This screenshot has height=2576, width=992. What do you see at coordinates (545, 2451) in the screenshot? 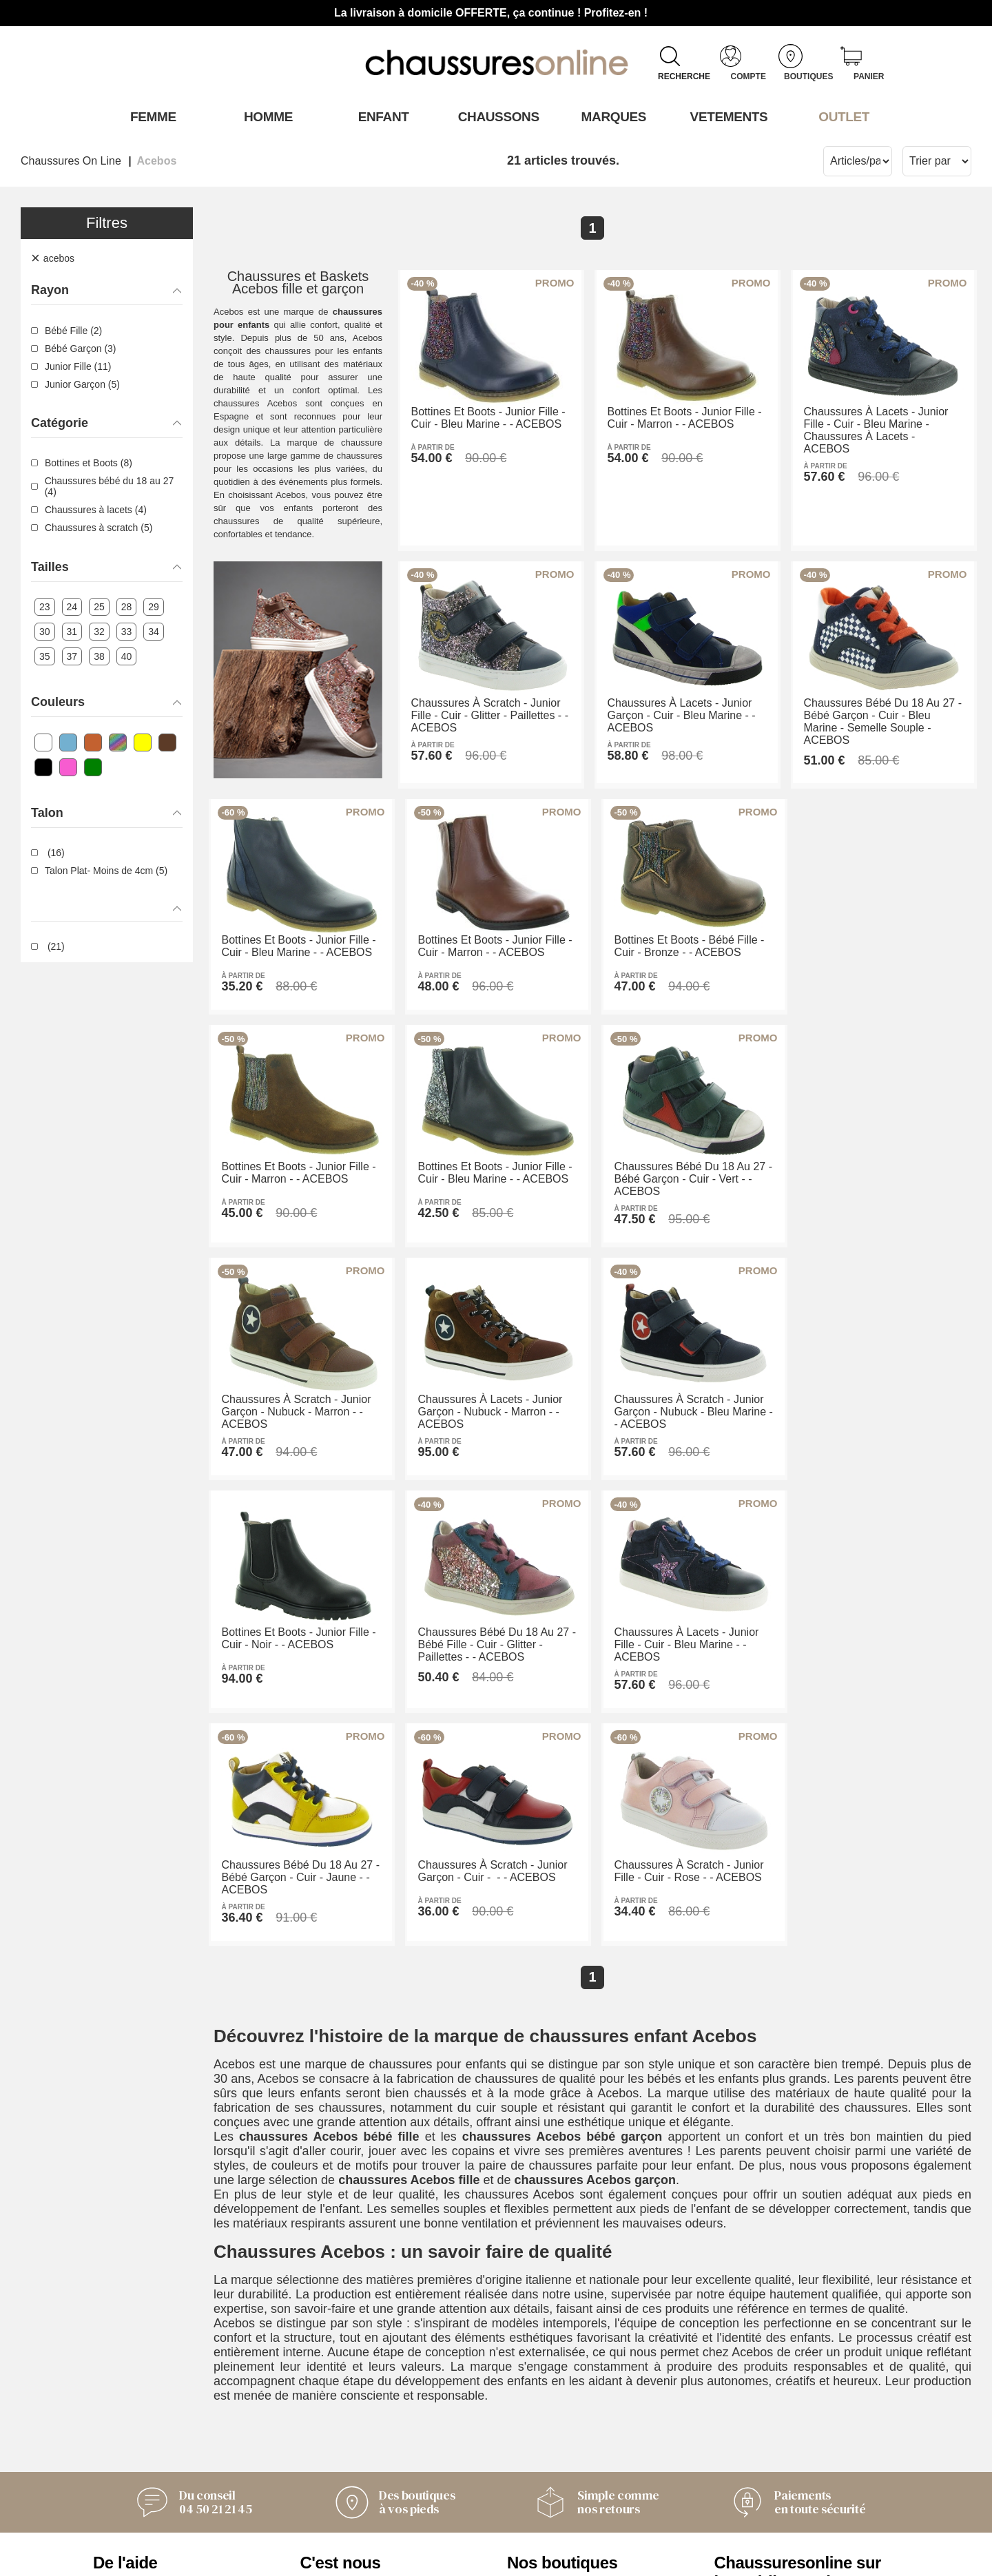
I see `Pom'Cannelle` at bounding box center [545, 2451].